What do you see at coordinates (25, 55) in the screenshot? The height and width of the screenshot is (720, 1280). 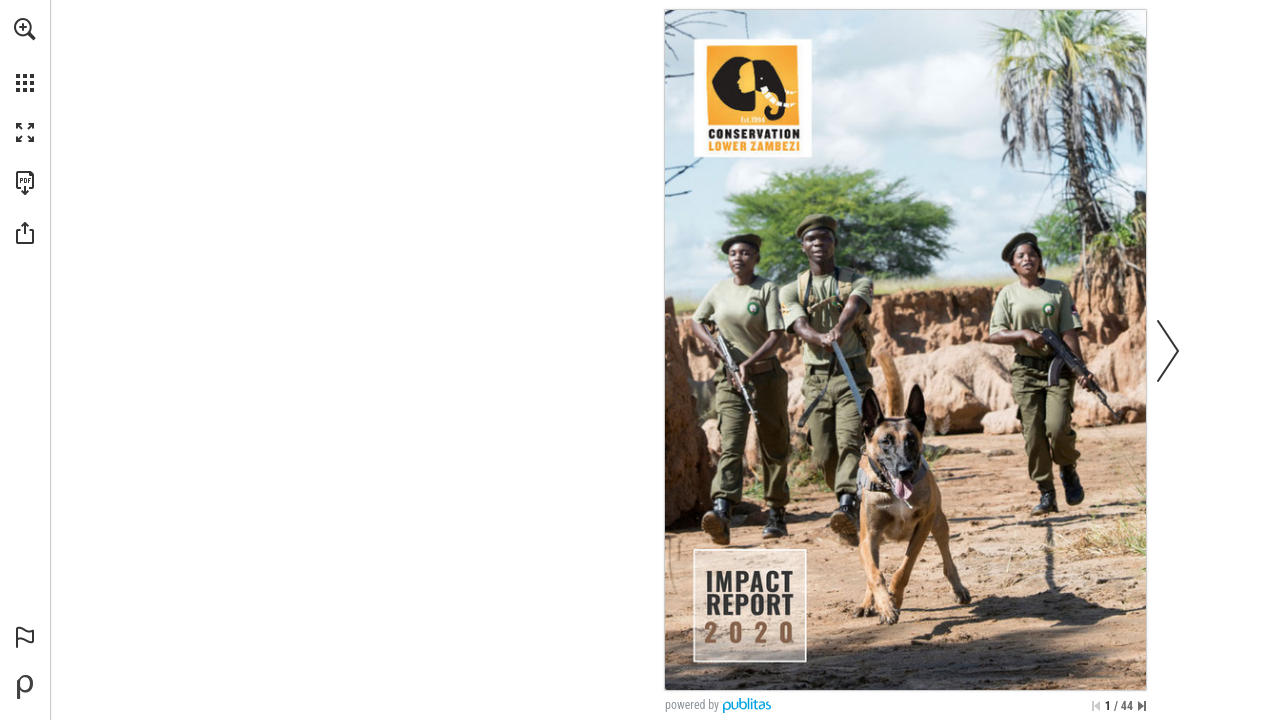 I see `[menuitem]` at bounding box center [25, 55].